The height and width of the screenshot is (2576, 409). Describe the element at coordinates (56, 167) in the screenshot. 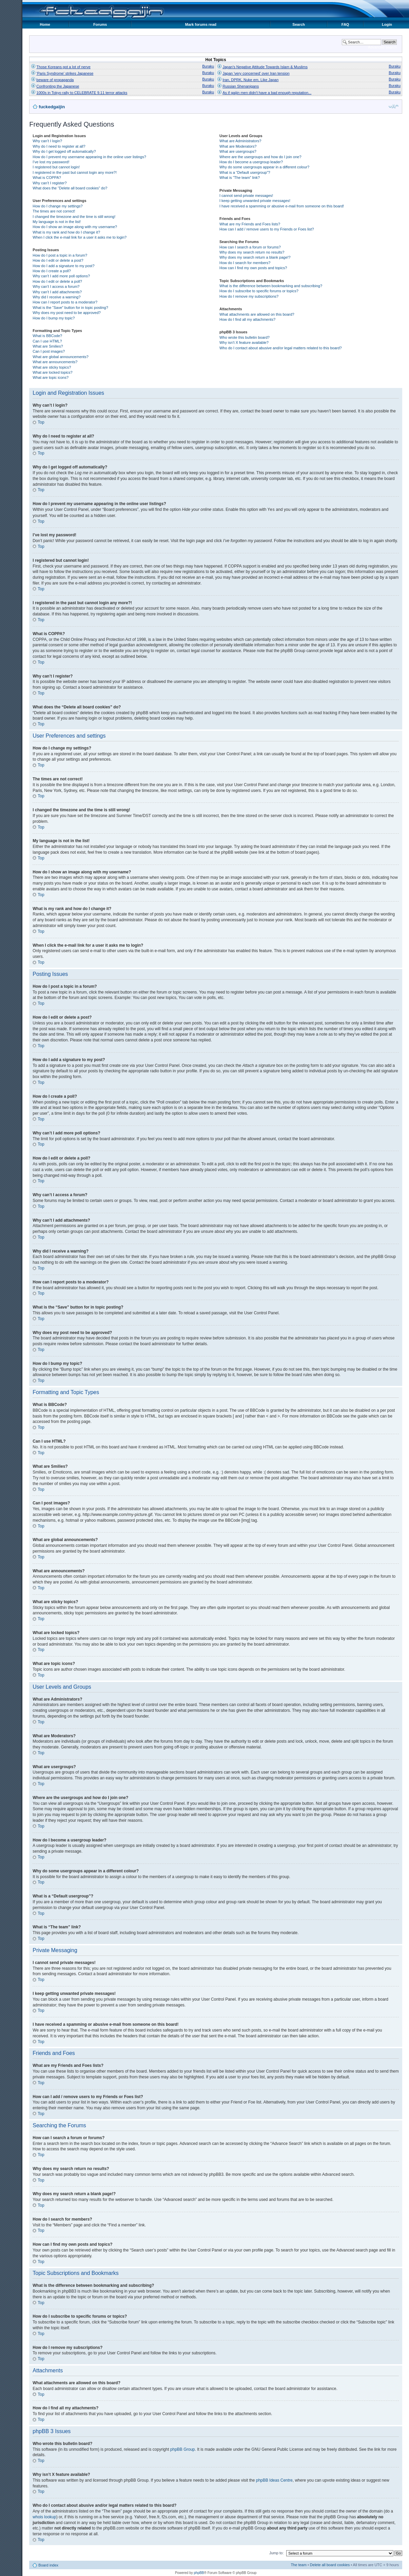

I see `I registered but cannot login!` at that location.